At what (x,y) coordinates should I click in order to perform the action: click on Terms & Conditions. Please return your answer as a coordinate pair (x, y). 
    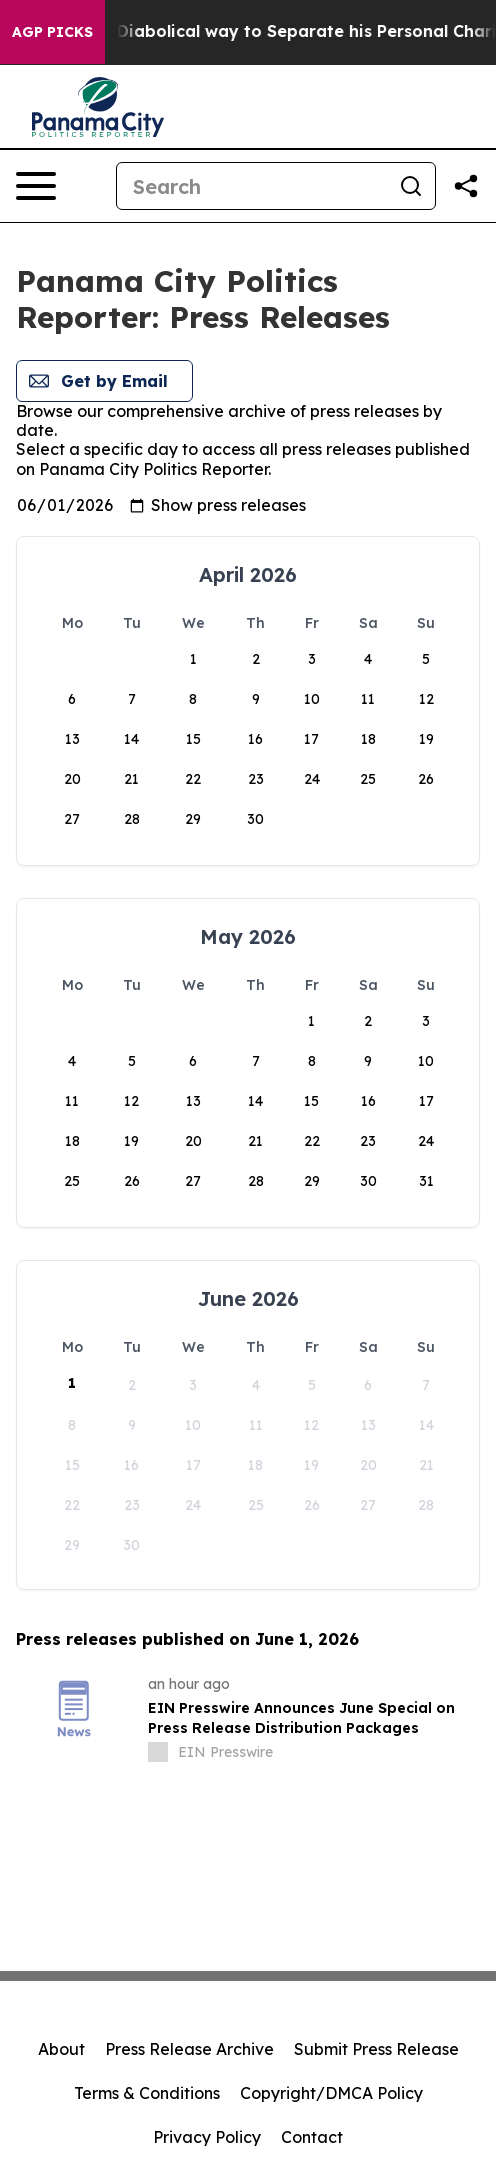
    Looking at the image, I should click on (147, 2093).